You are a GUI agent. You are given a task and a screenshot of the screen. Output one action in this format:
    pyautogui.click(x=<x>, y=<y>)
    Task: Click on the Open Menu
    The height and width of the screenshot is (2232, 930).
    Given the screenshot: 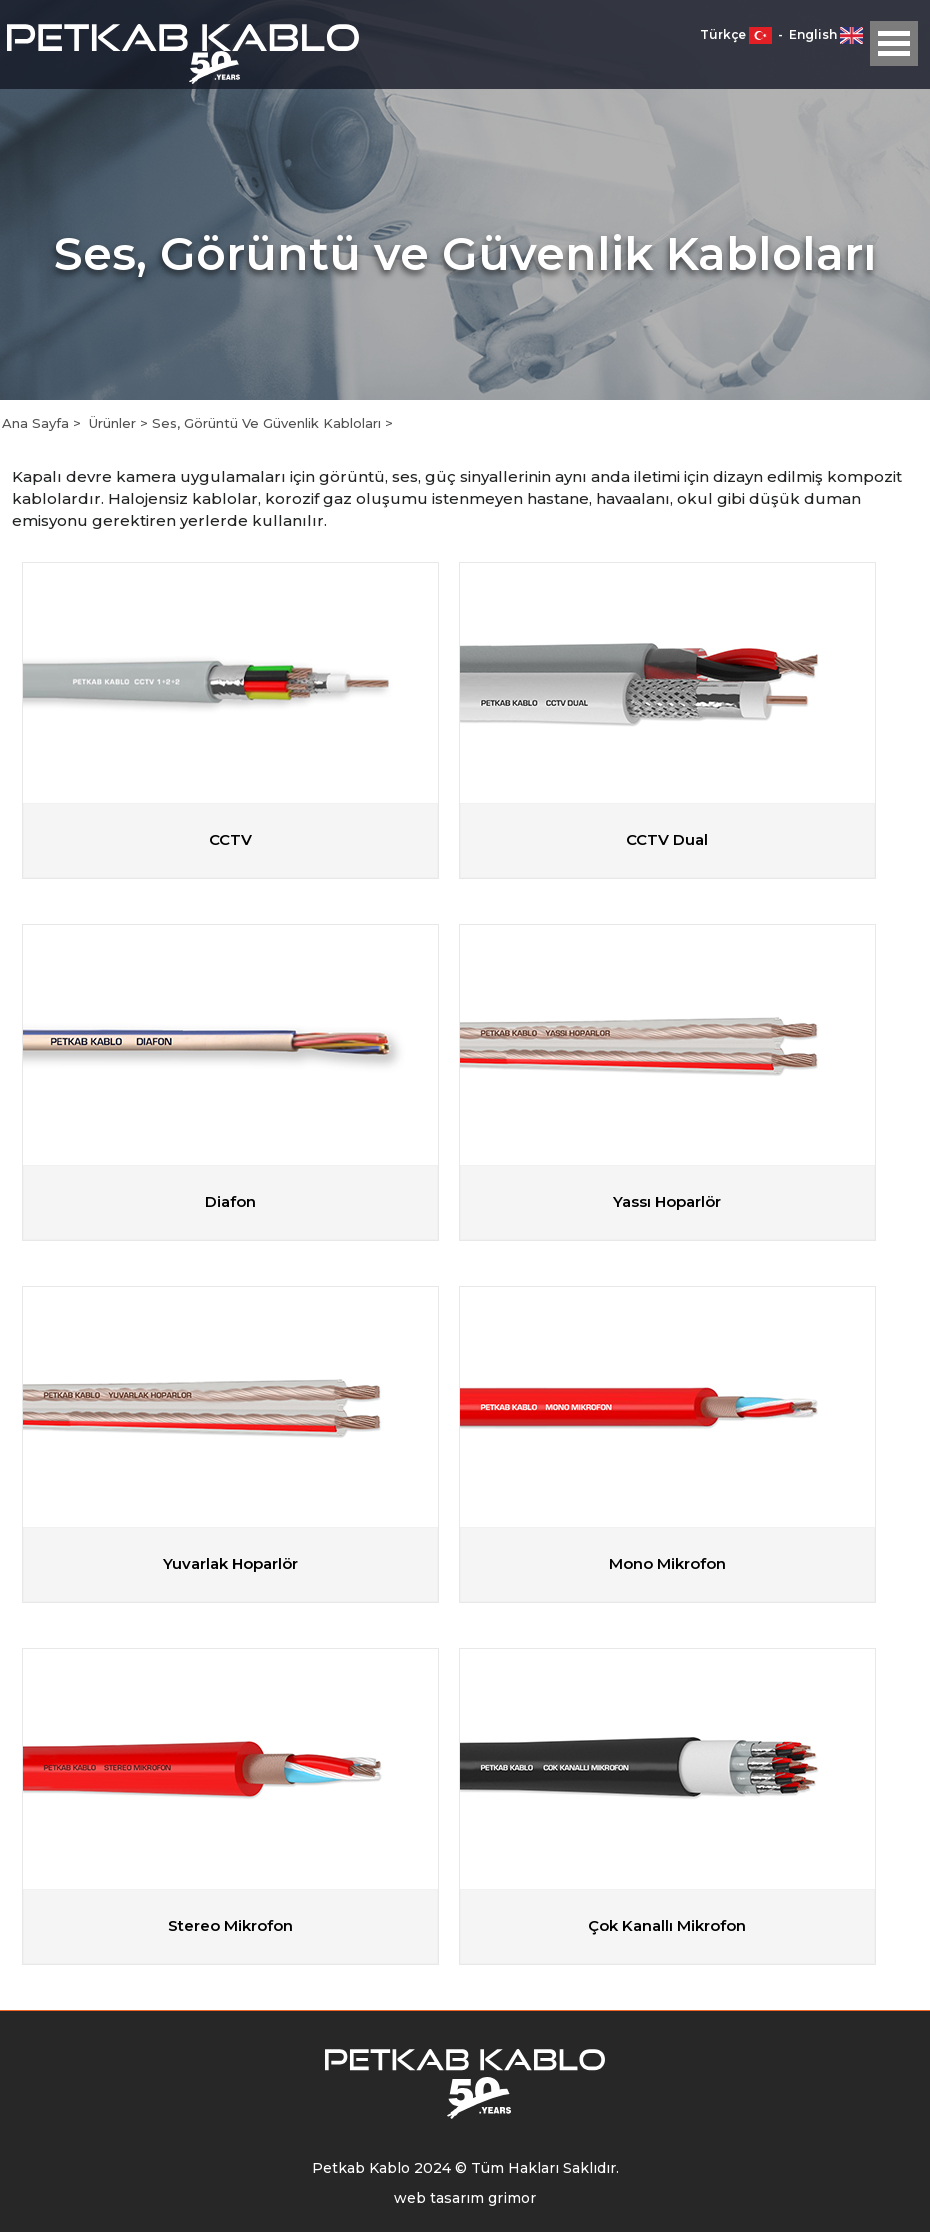 What is the action you would take?
    pyautogui.click(x=894, y=43)
    